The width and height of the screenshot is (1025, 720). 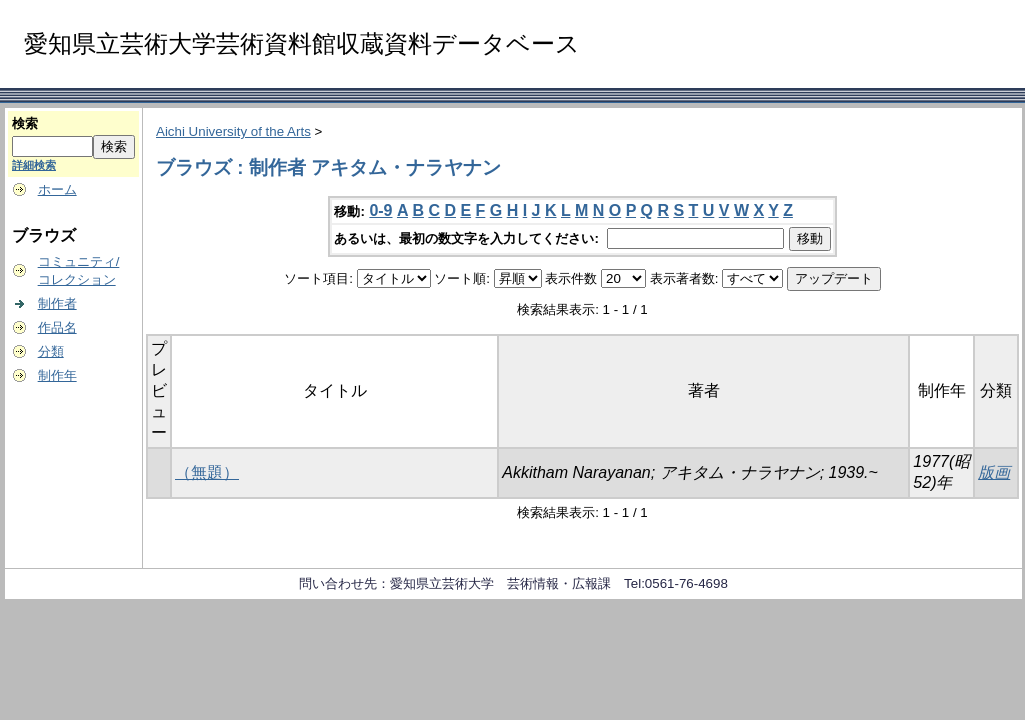 I want to click on 0-9, so click(x=380, y=210).